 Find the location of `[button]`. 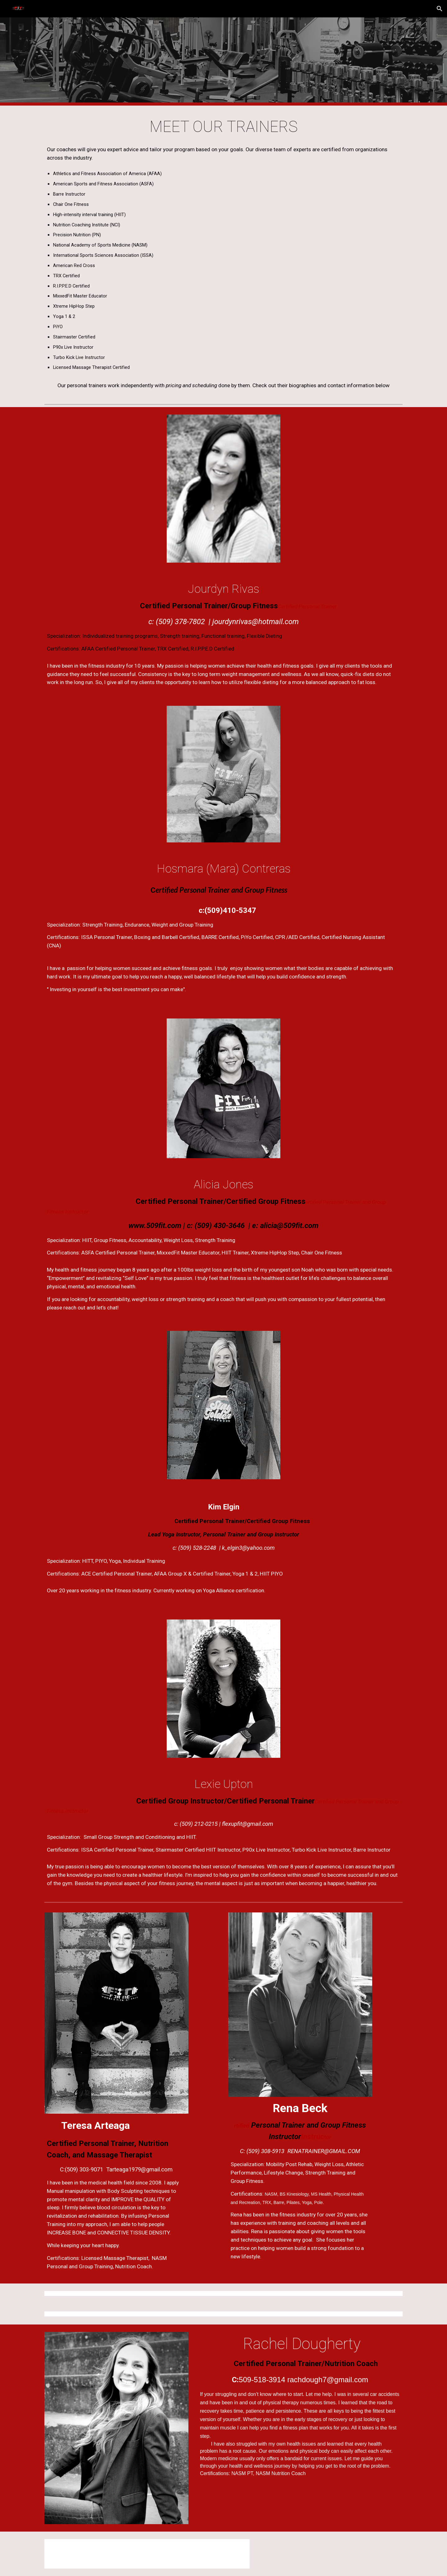

[button] is located at coordinates (439, 8).